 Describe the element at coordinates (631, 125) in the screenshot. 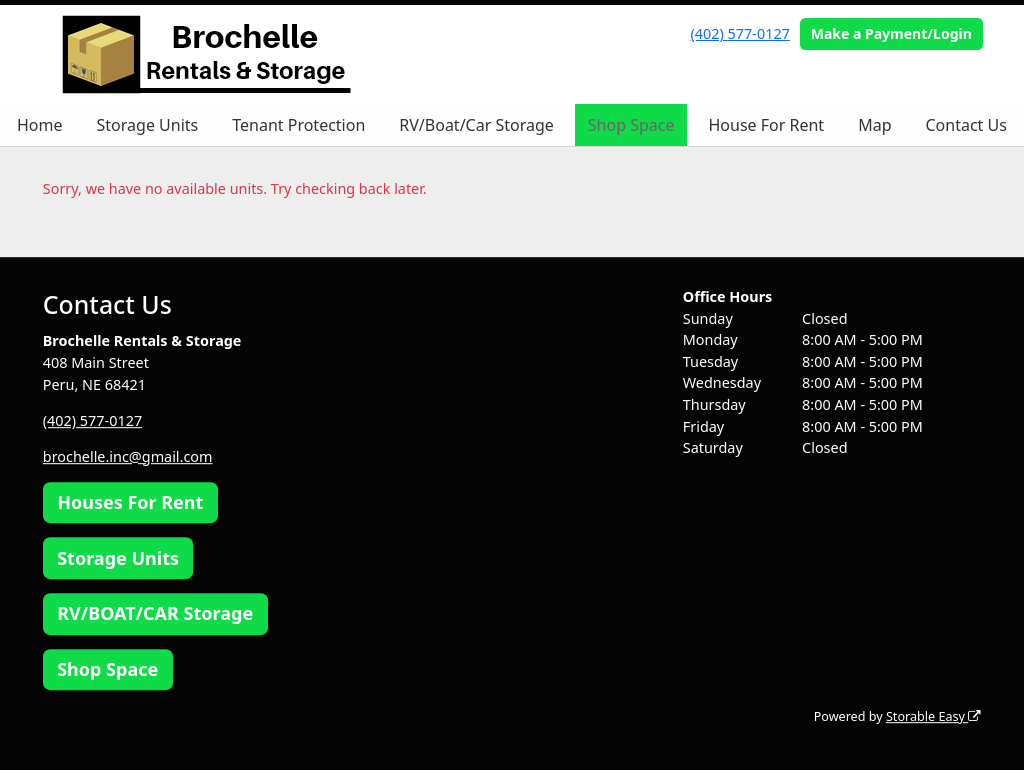

I see `Shop Space` at that location.